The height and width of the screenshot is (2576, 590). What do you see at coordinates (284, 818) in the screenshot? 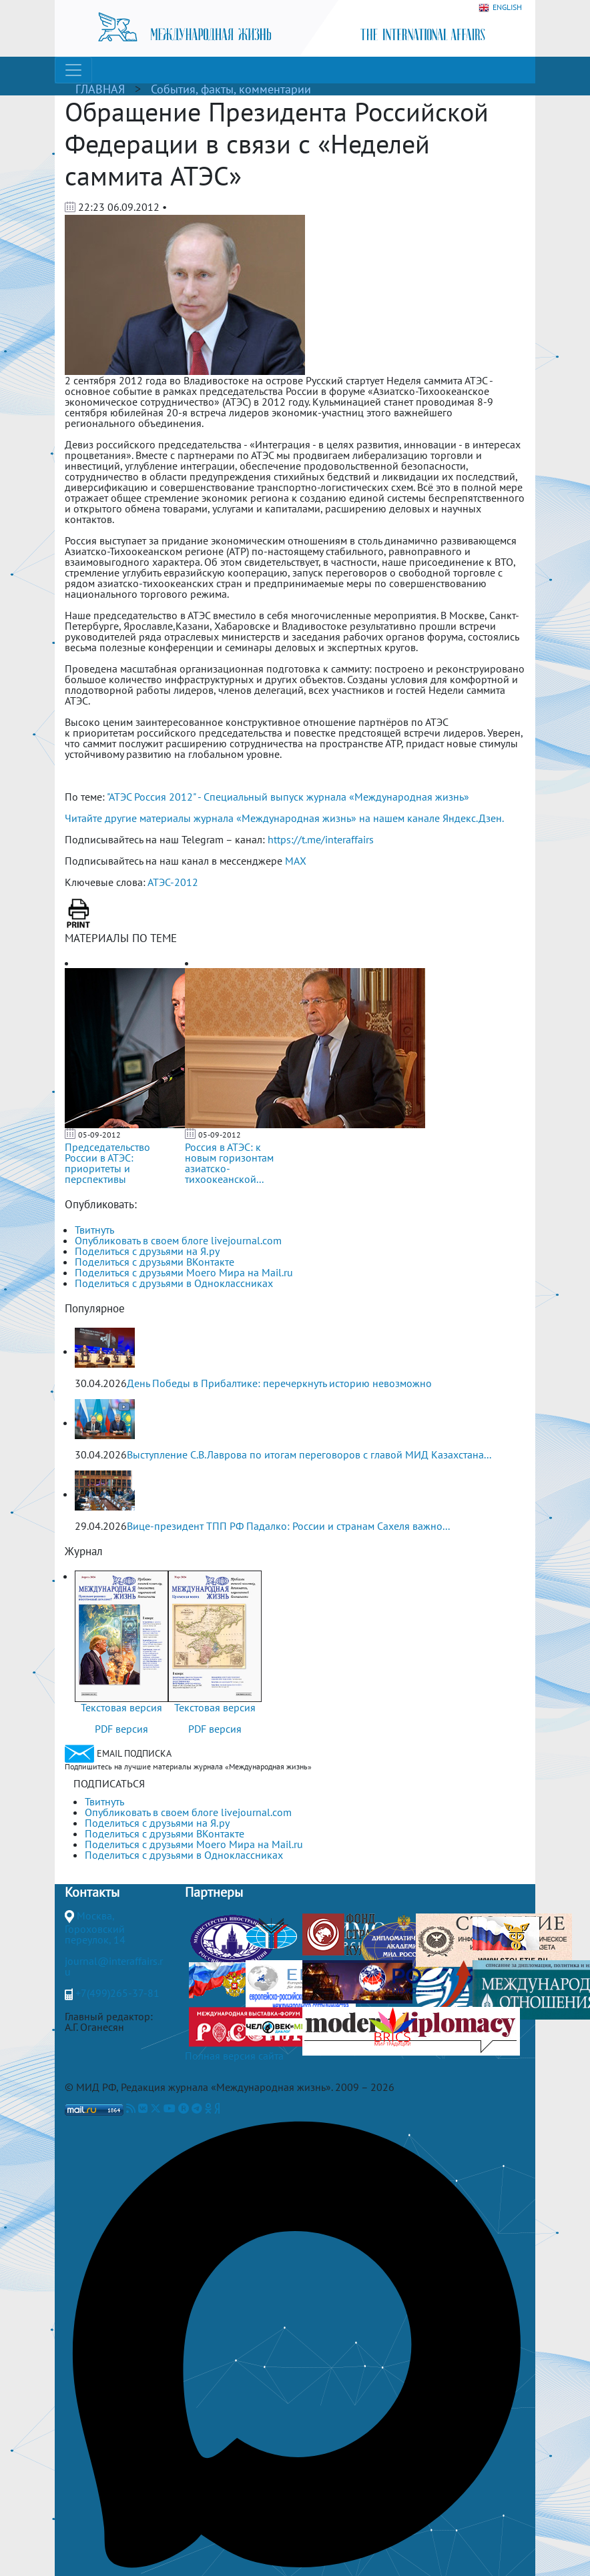
I see `Читайте другие материалы журнала «Международная жизнь» на нашем канале Яндекс.Дзен.` at bounding box center [284, 818].